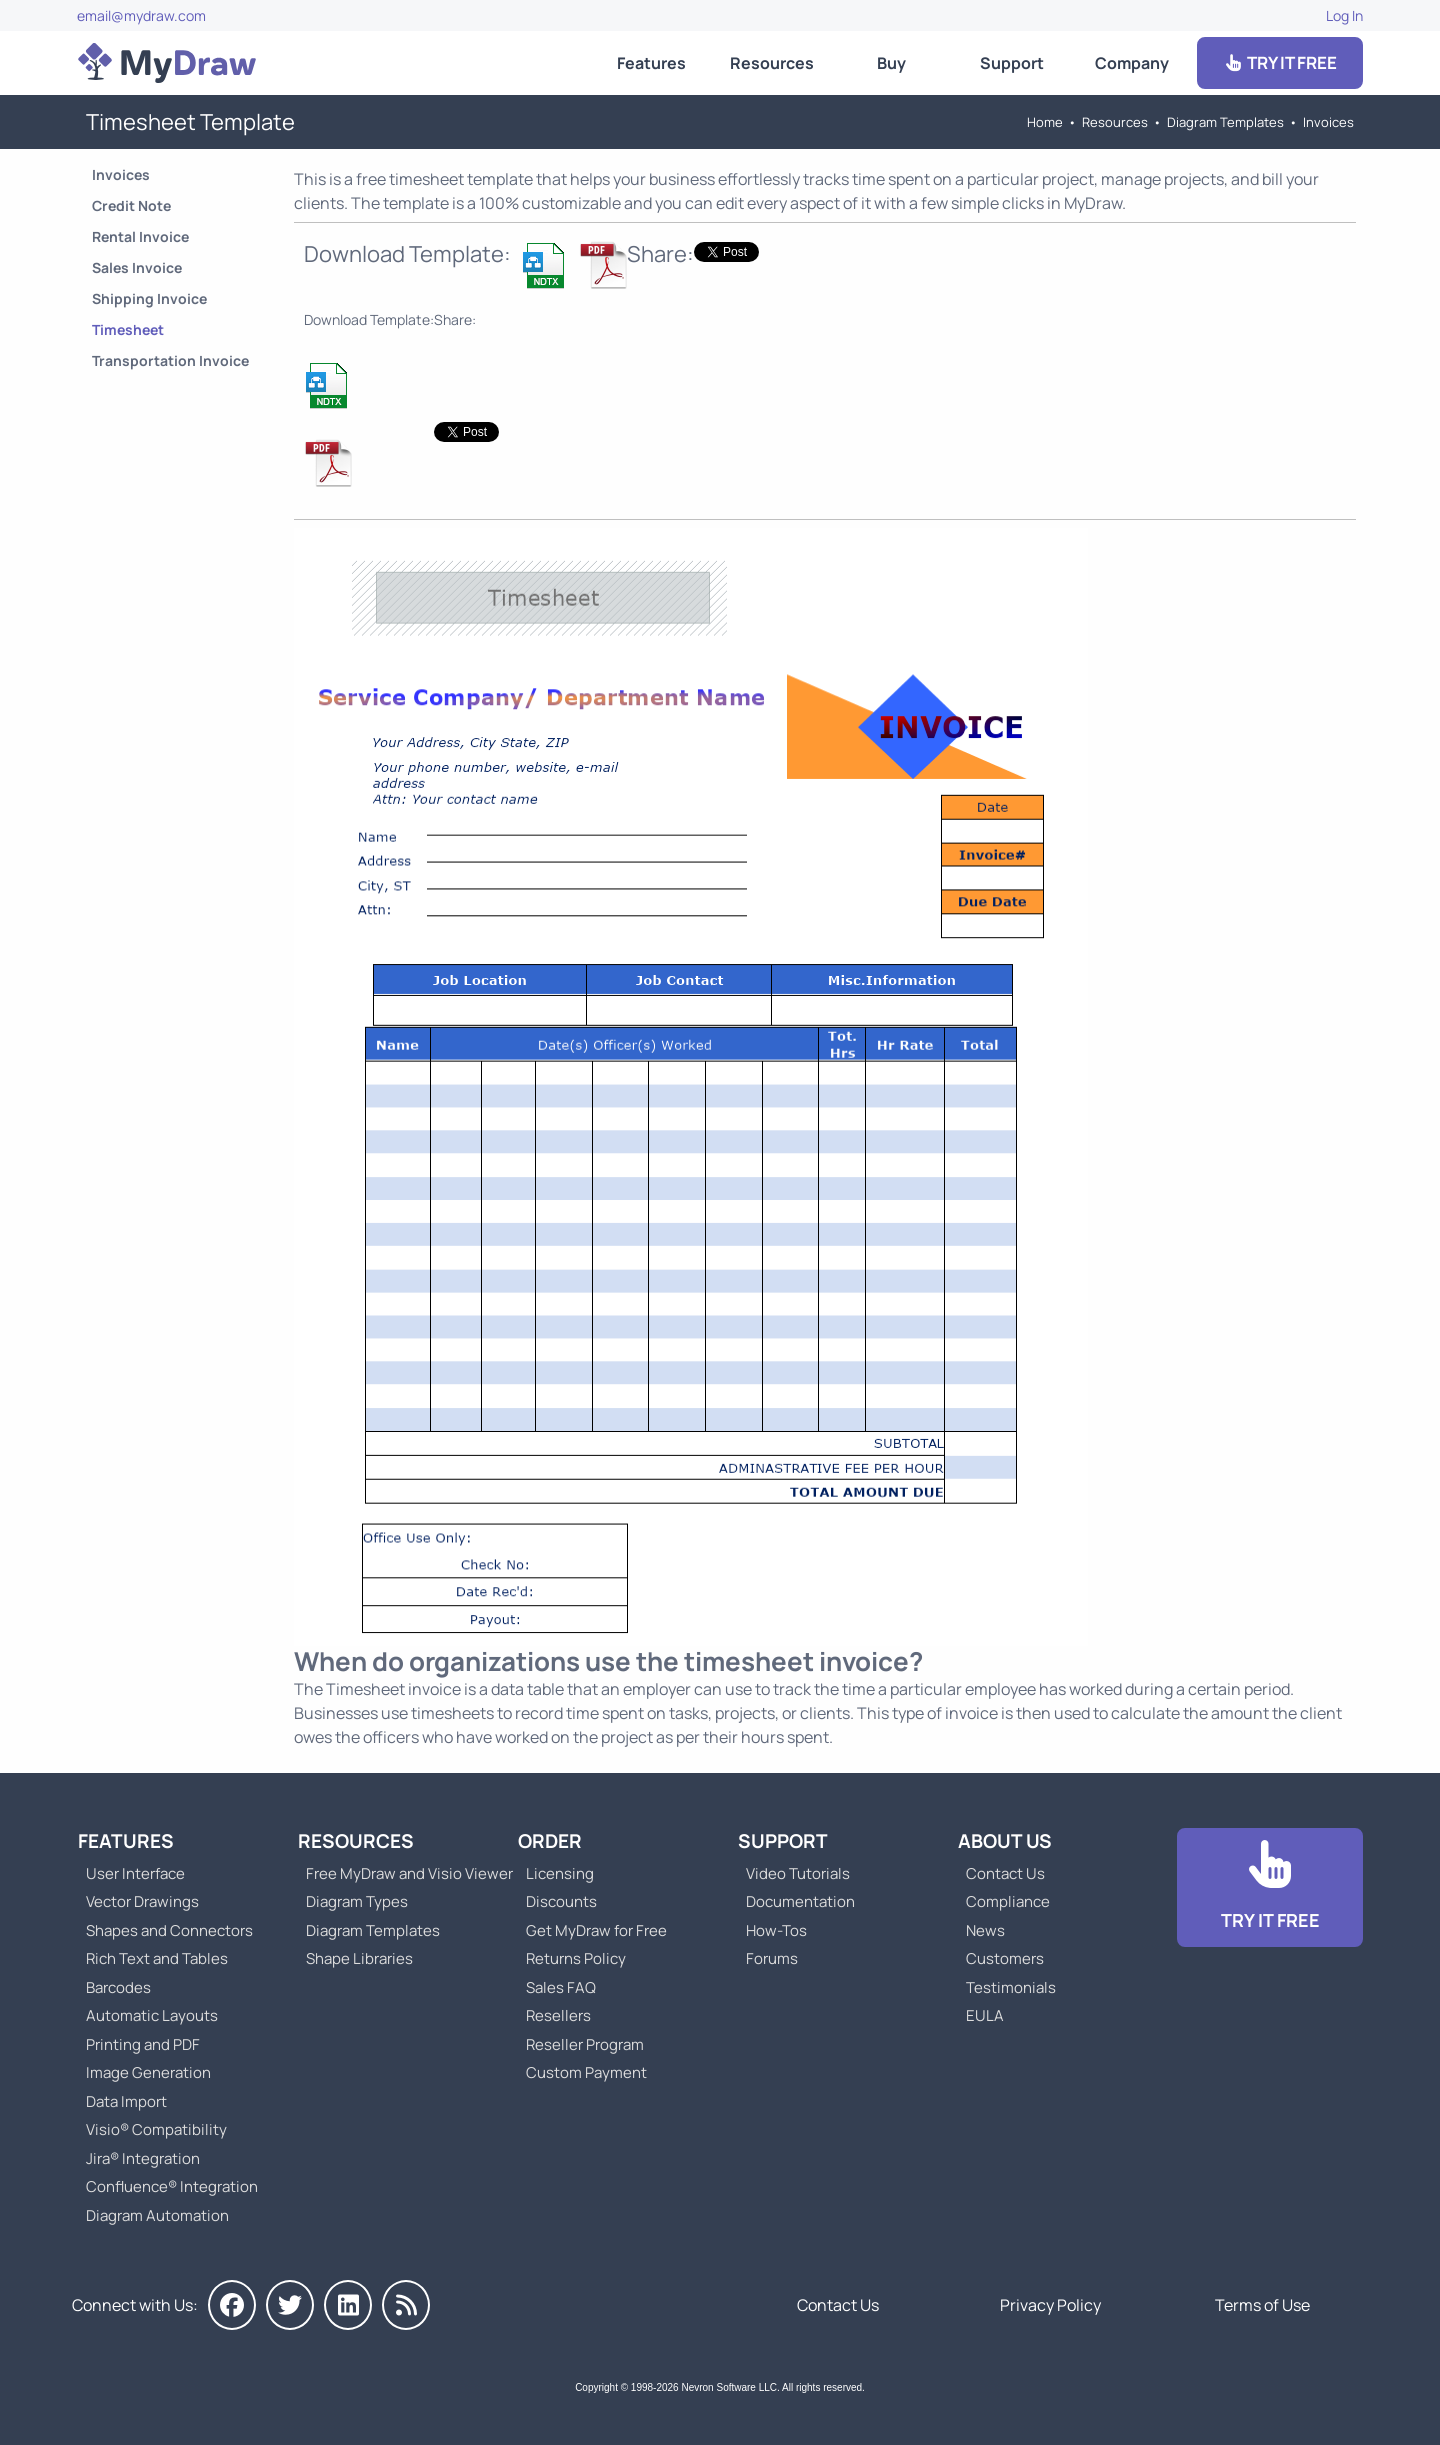  Describe the element at coordinates (1012, 63) in the screenshot. I see `Support [Go to MyDraw Support]` at that location.